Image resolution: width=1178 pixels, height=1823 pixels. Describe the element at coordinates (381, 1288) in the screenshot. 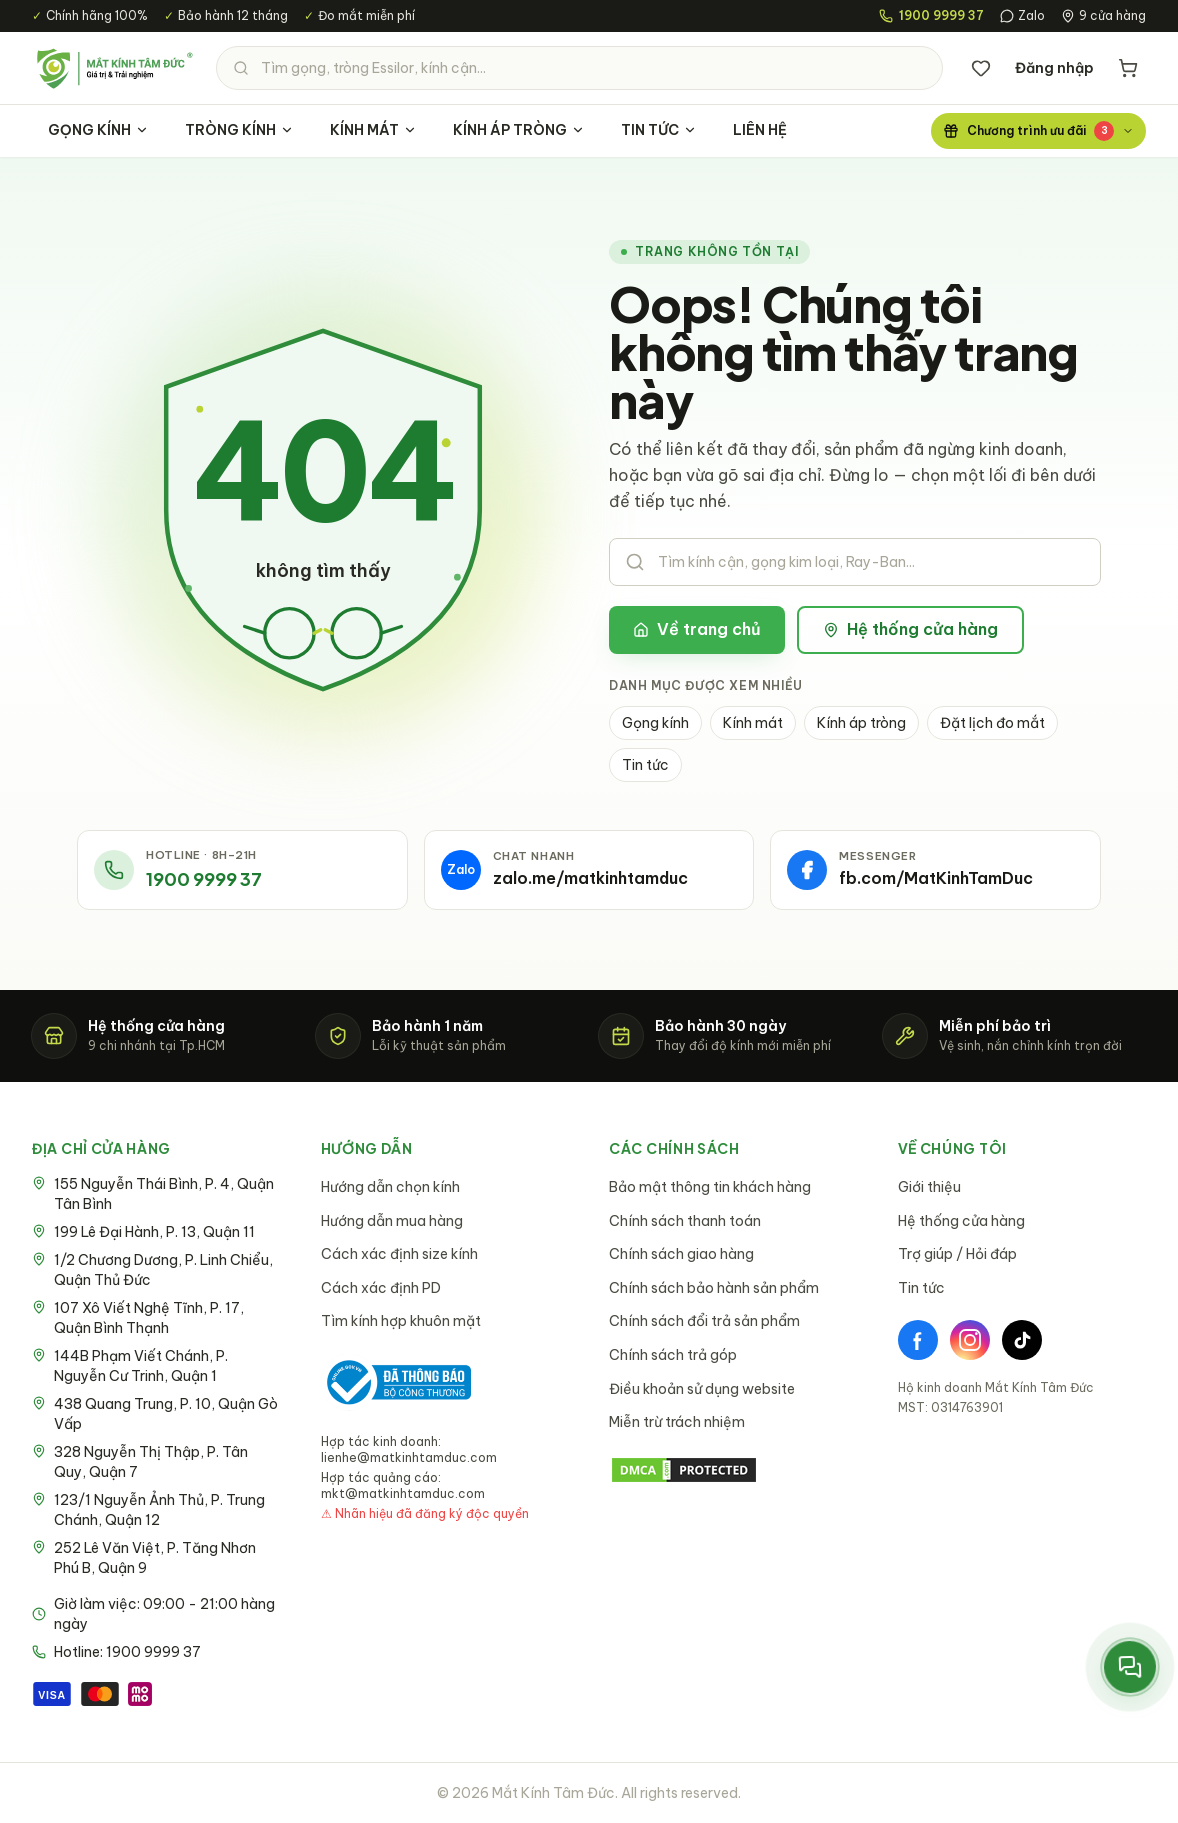

I see `Cách xác định PD` at that location.